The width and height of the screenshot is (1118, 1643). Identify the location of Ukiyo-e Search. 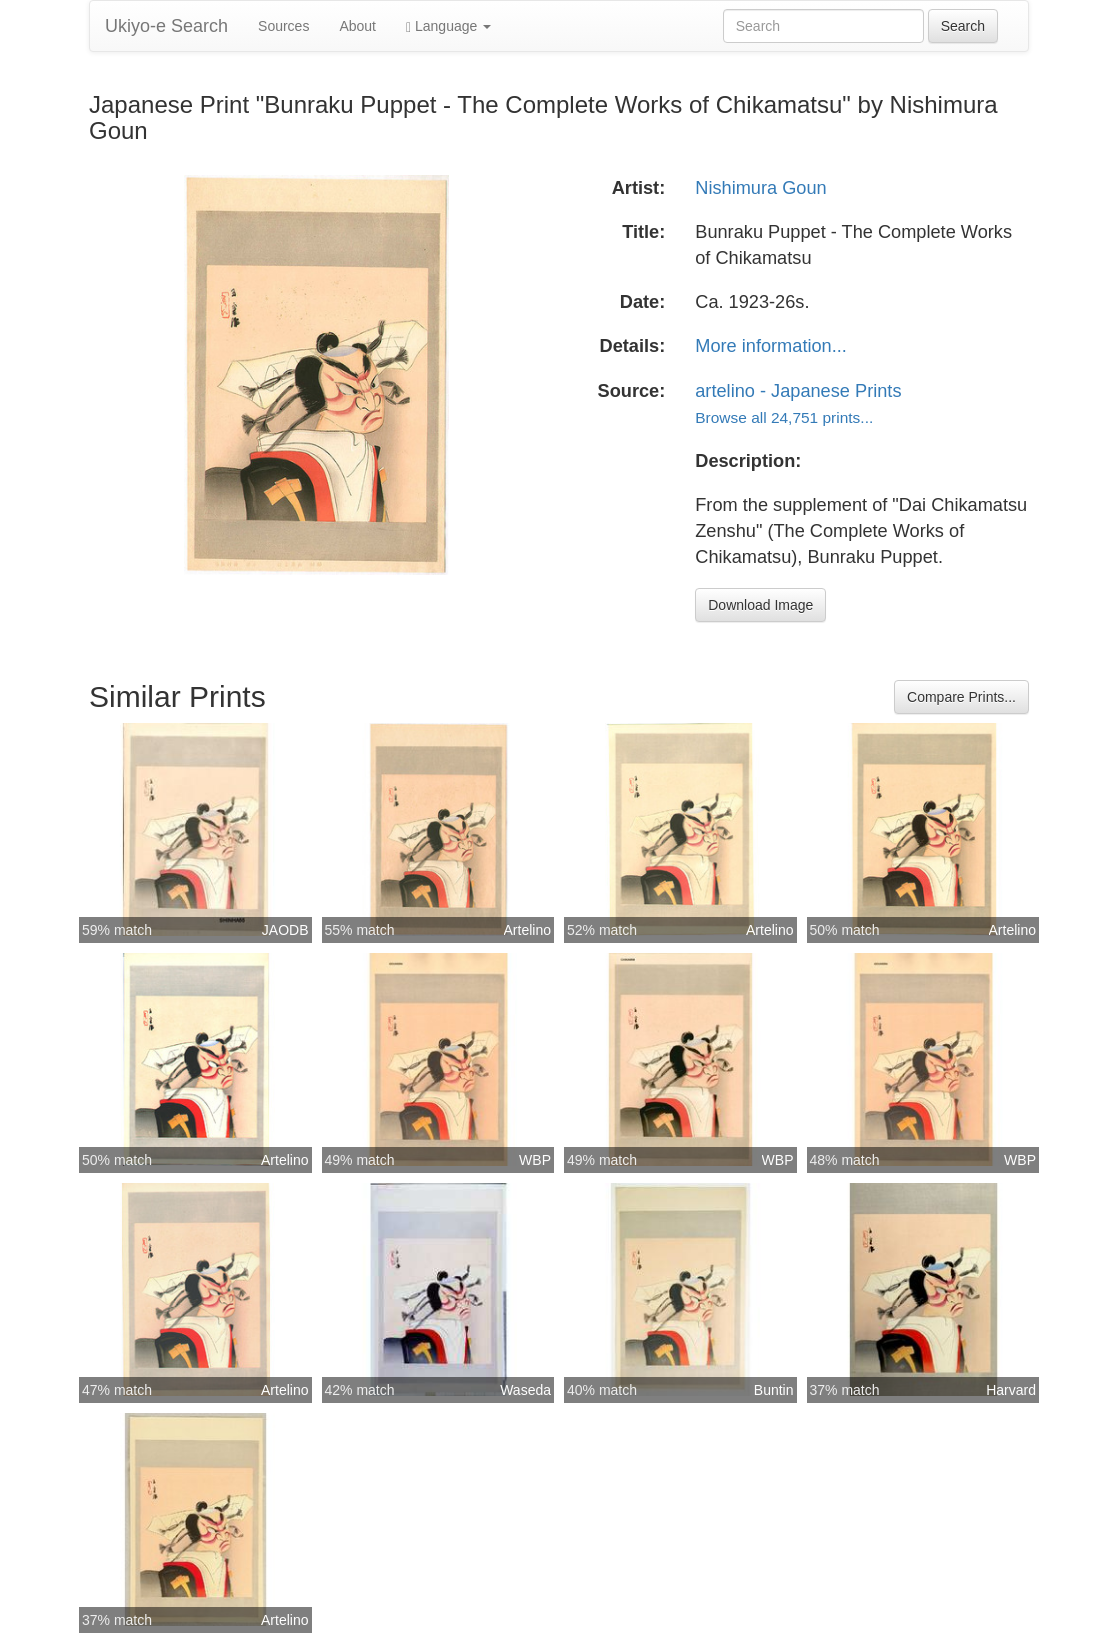
(166, 26).